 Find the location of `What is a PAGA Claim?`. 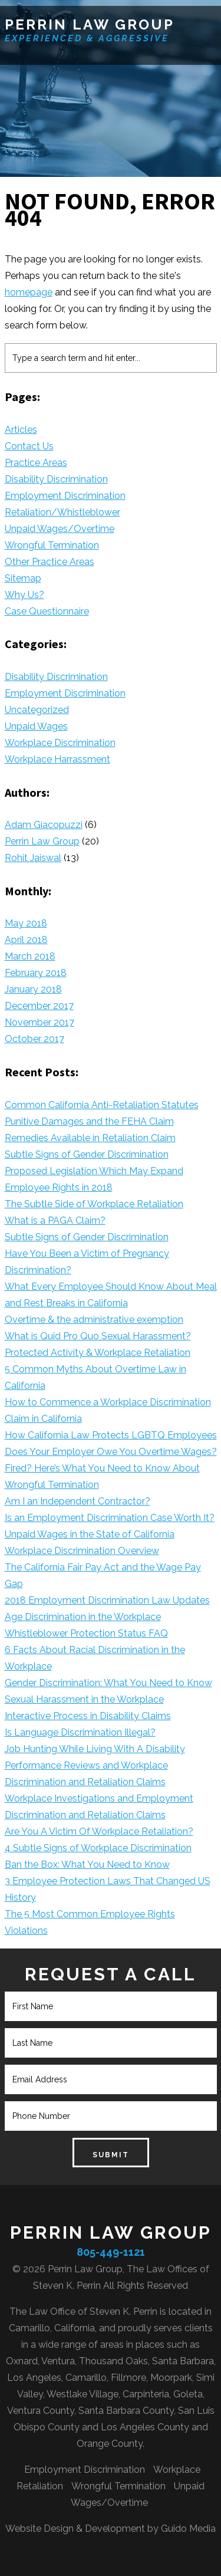

What is a PAGA Claim? is located at coordinates (55, 1220).